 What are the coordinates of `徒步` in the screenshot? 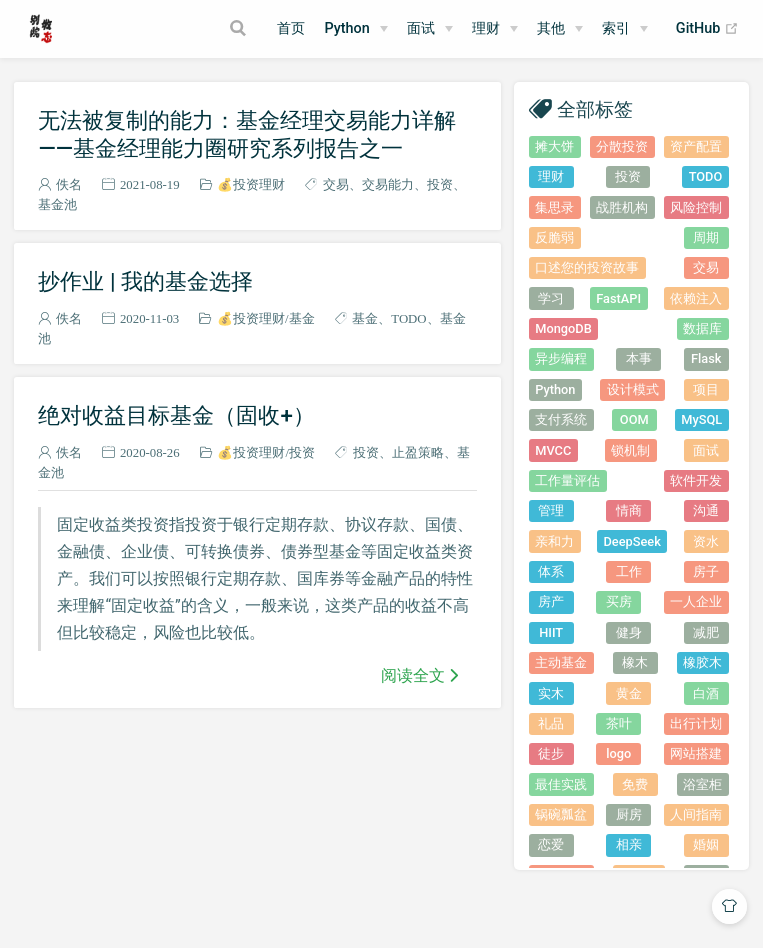 It's located at (551, 753).